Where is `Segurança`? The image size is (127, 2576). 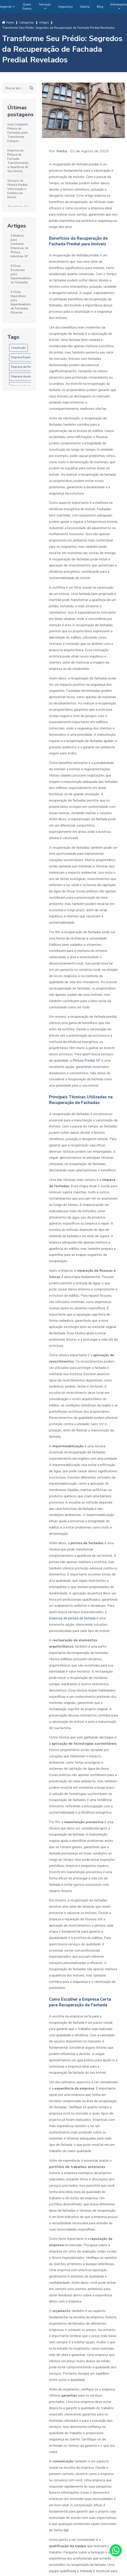
Segurança is located at coordinates (65, 7).